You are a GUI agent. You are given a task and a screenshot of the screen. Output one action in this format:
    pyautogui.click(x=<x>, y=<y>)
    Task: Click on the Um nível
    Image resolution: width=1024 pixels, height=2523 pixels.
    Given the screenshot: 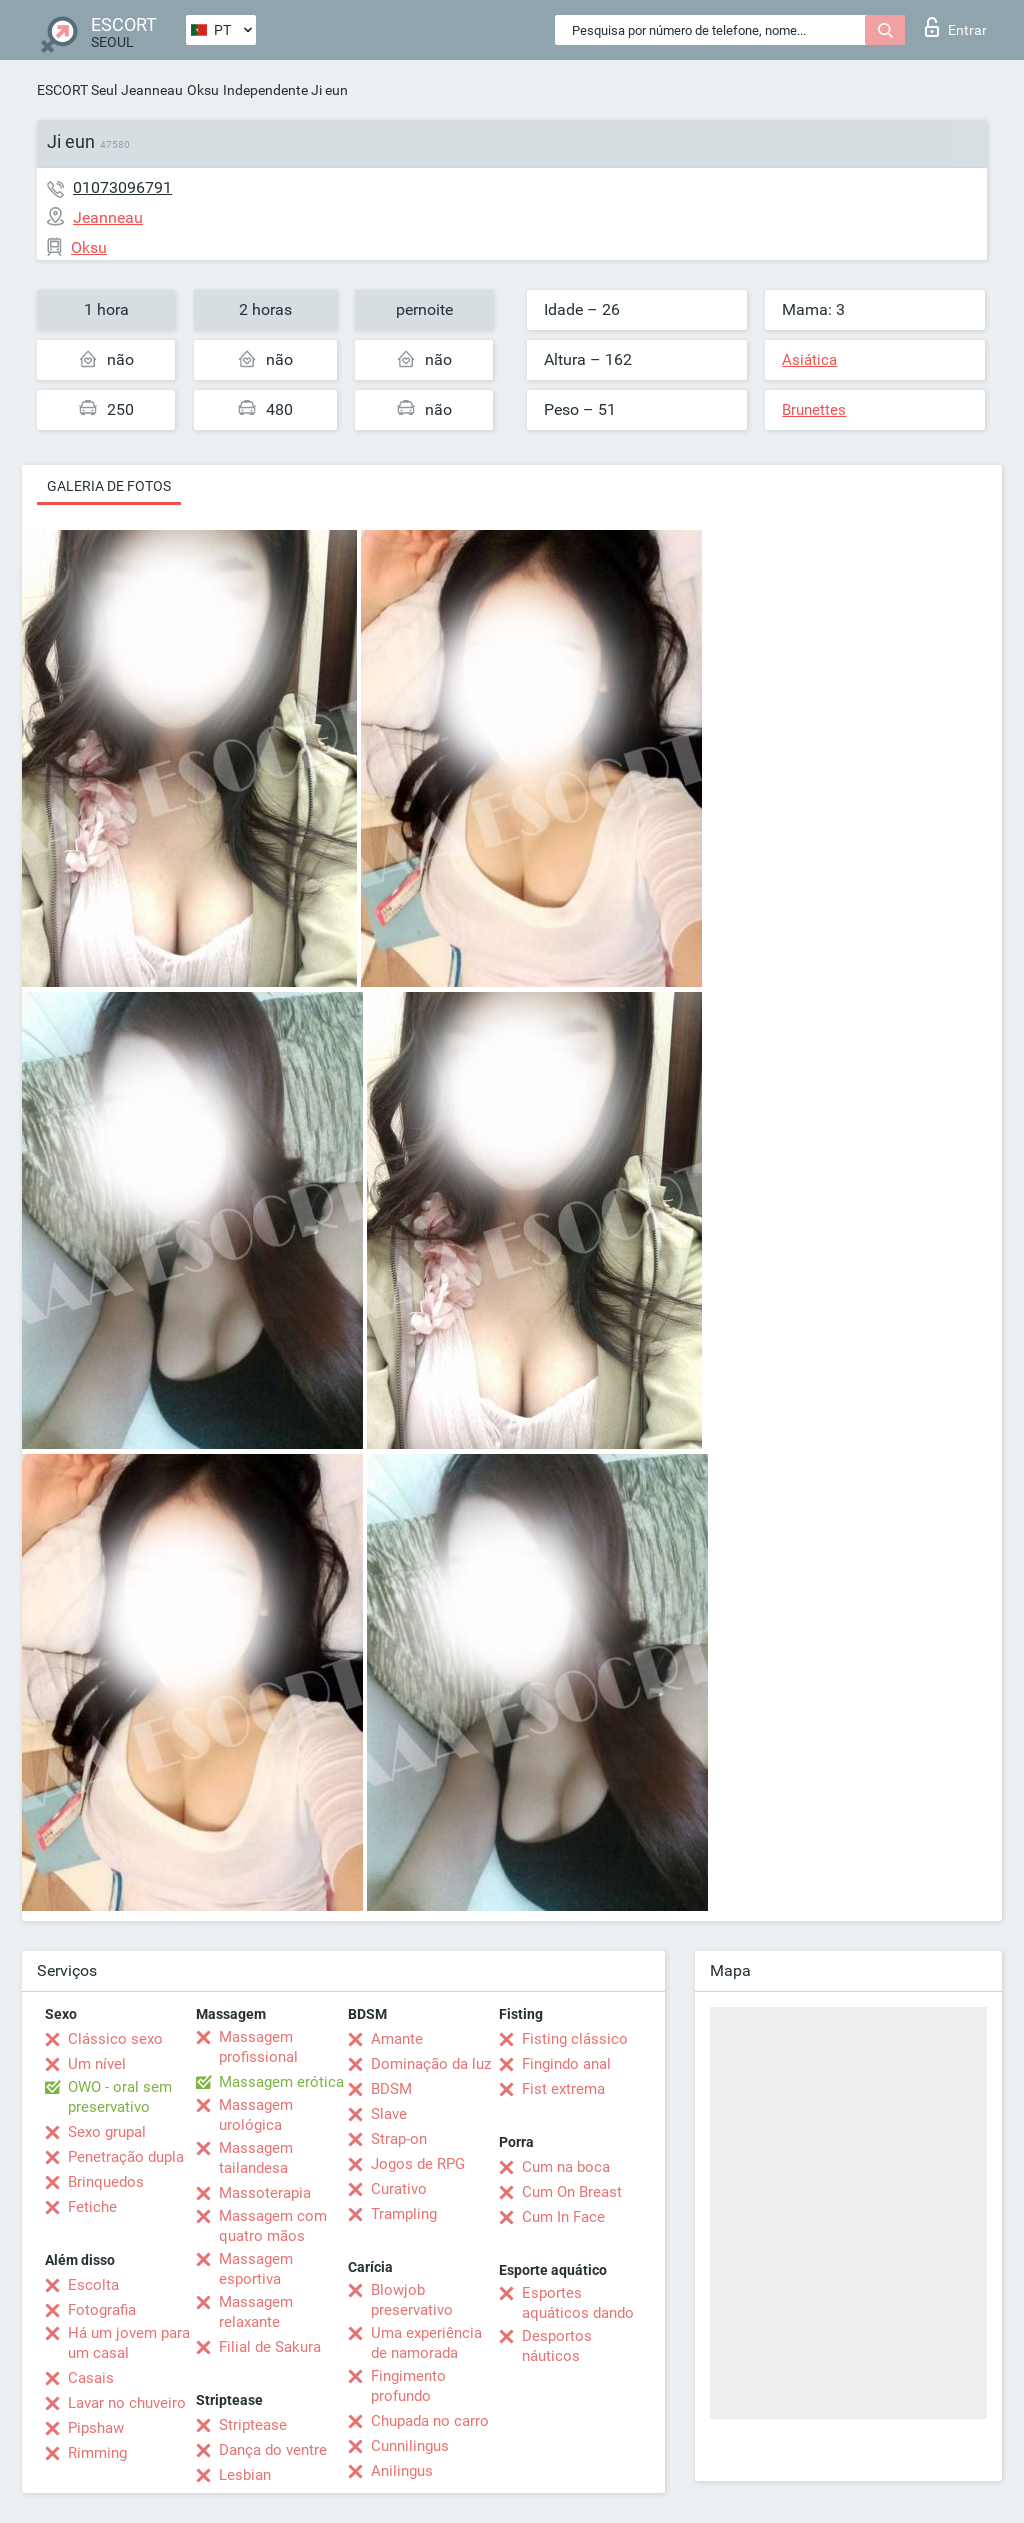 What is the action you would take?
    pyautogui.click(x=97, y=2064)
    